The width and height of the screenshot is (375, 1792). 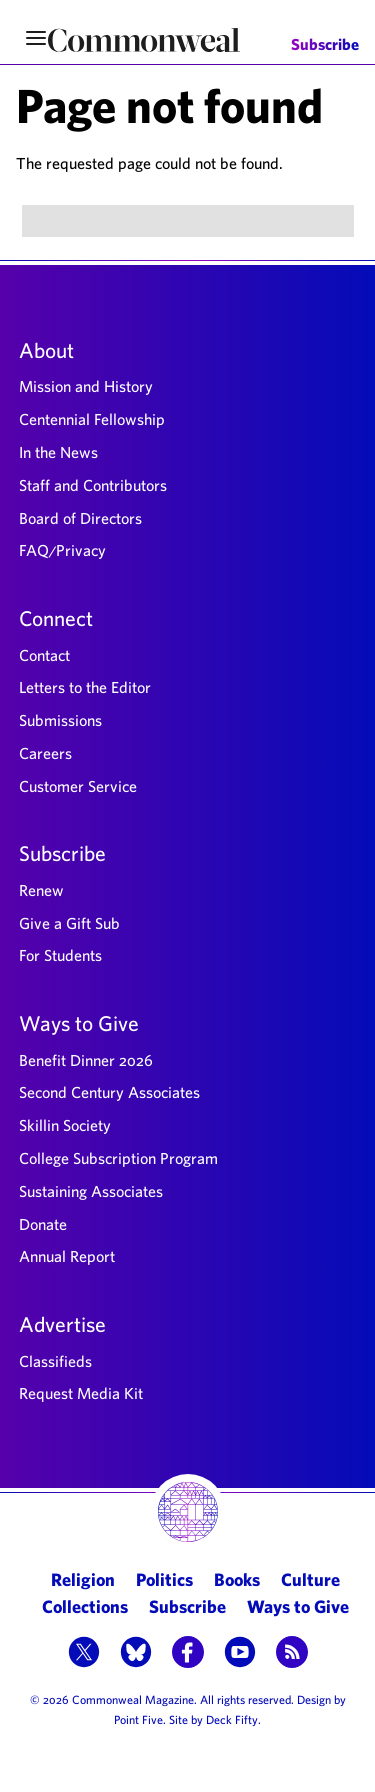 I want to click on Renew, so click(x=41, y=890).